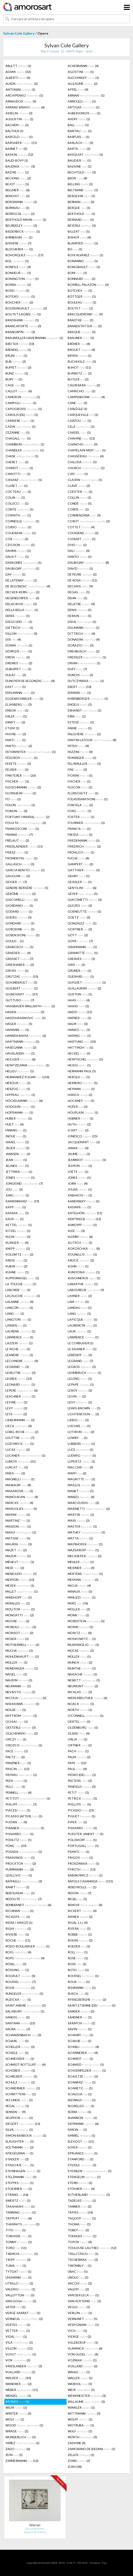 The width and height of the screenshot is (133, 2576). I want to click on VERTES (1), so click(17, 2325).